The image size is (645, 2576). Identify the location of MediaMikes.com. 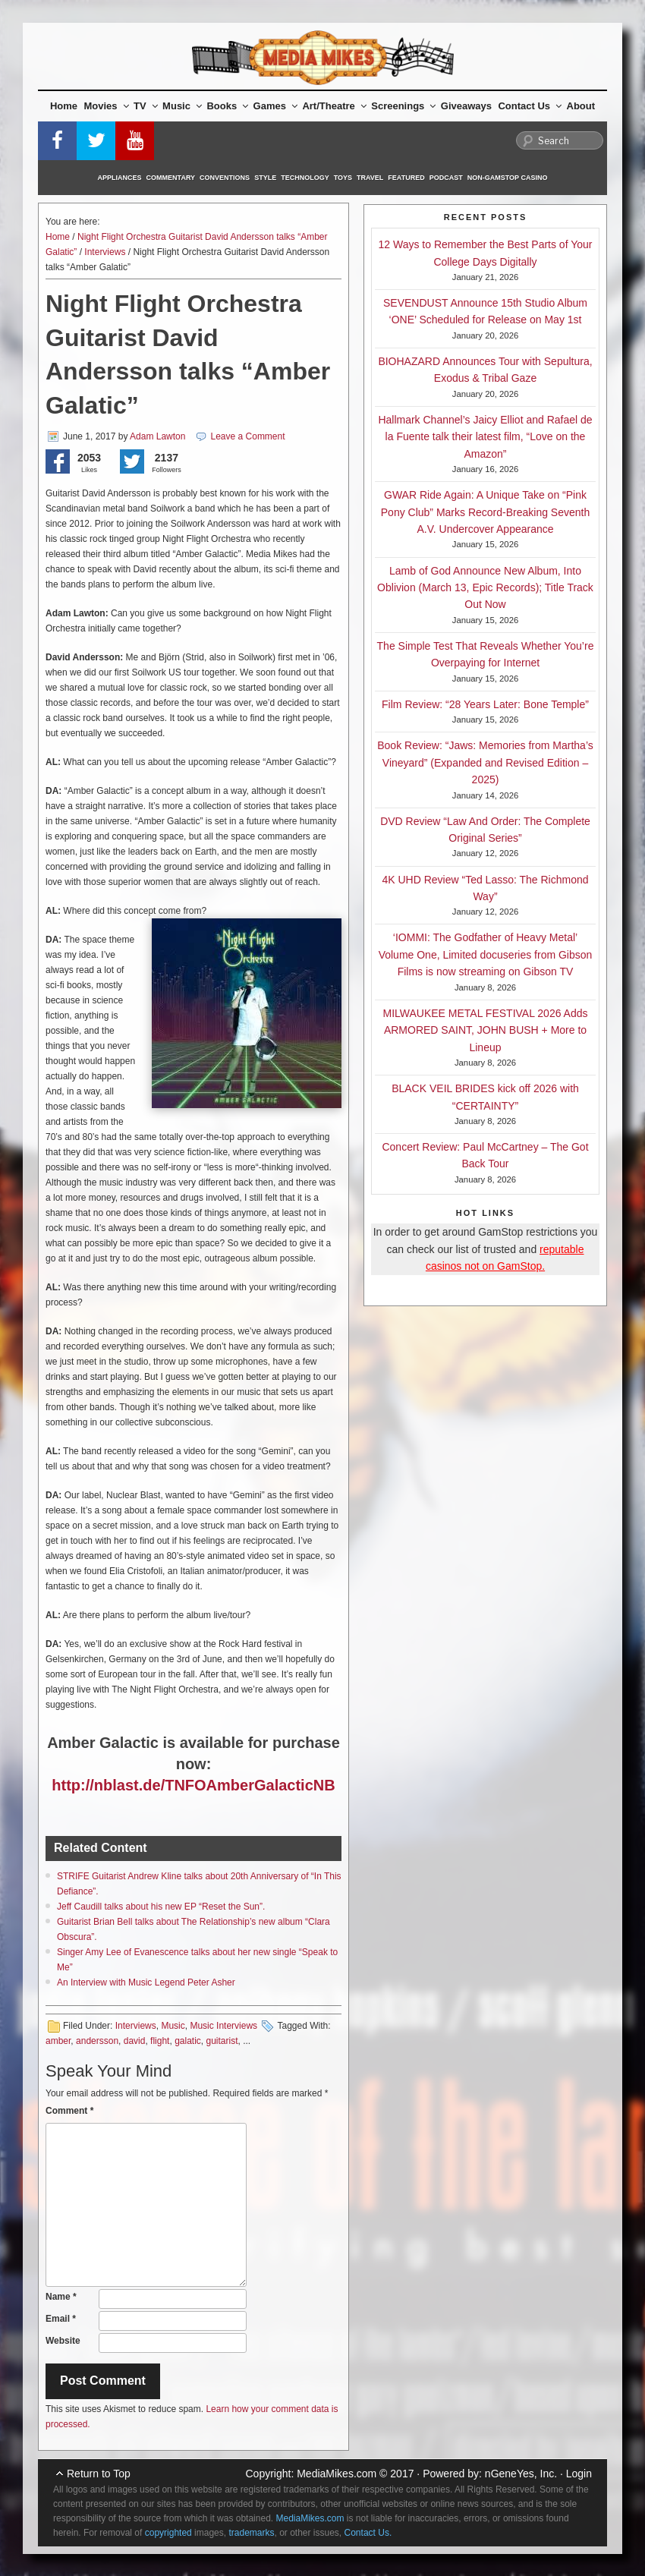
(336, 2473).